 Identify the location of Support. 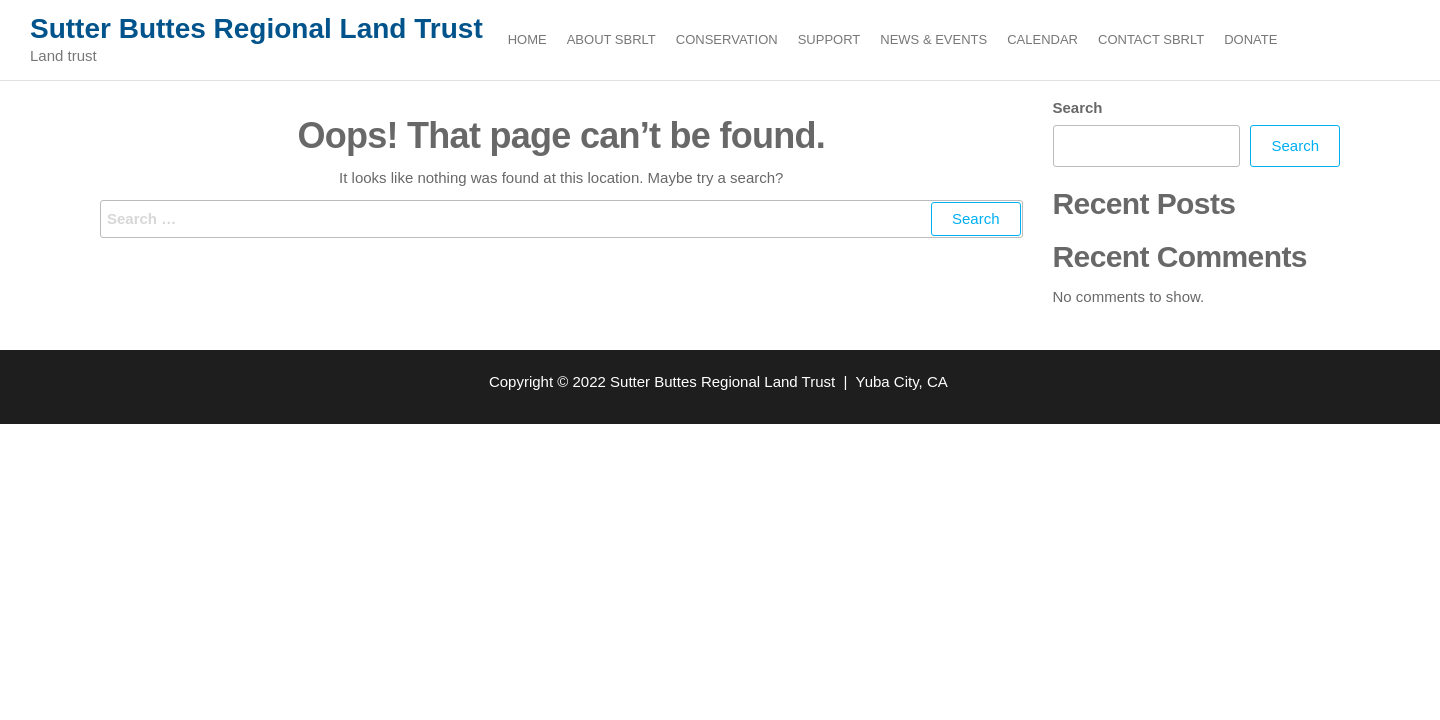
(829, 39).